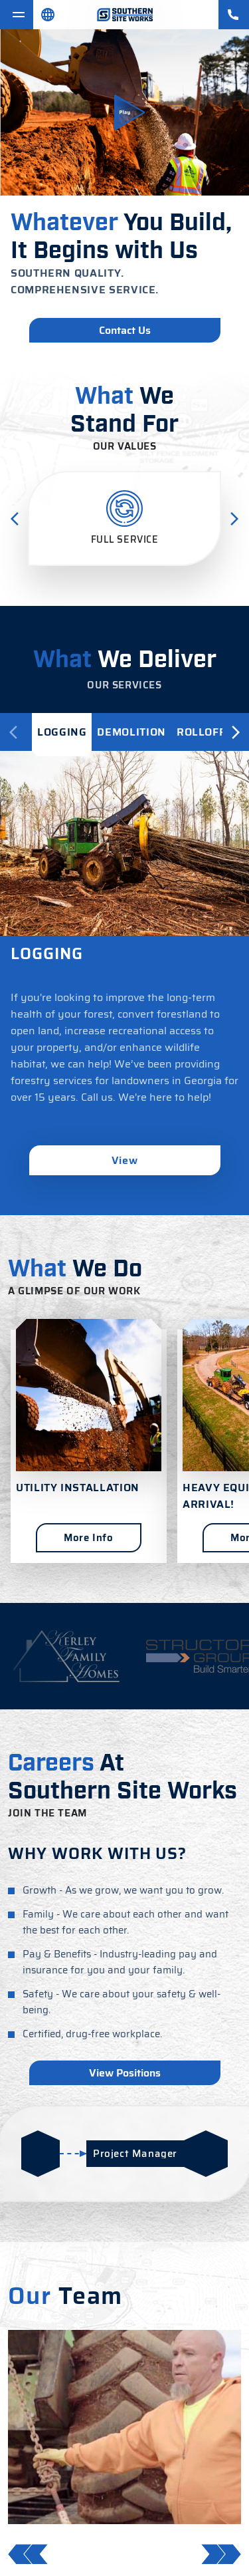 Image resolution: width=249 pixels, height=2576 pixels. What do you see at coordinates (201, 732) in the screenshot?
I see `Rolloff` at bounding box center [201, 732].